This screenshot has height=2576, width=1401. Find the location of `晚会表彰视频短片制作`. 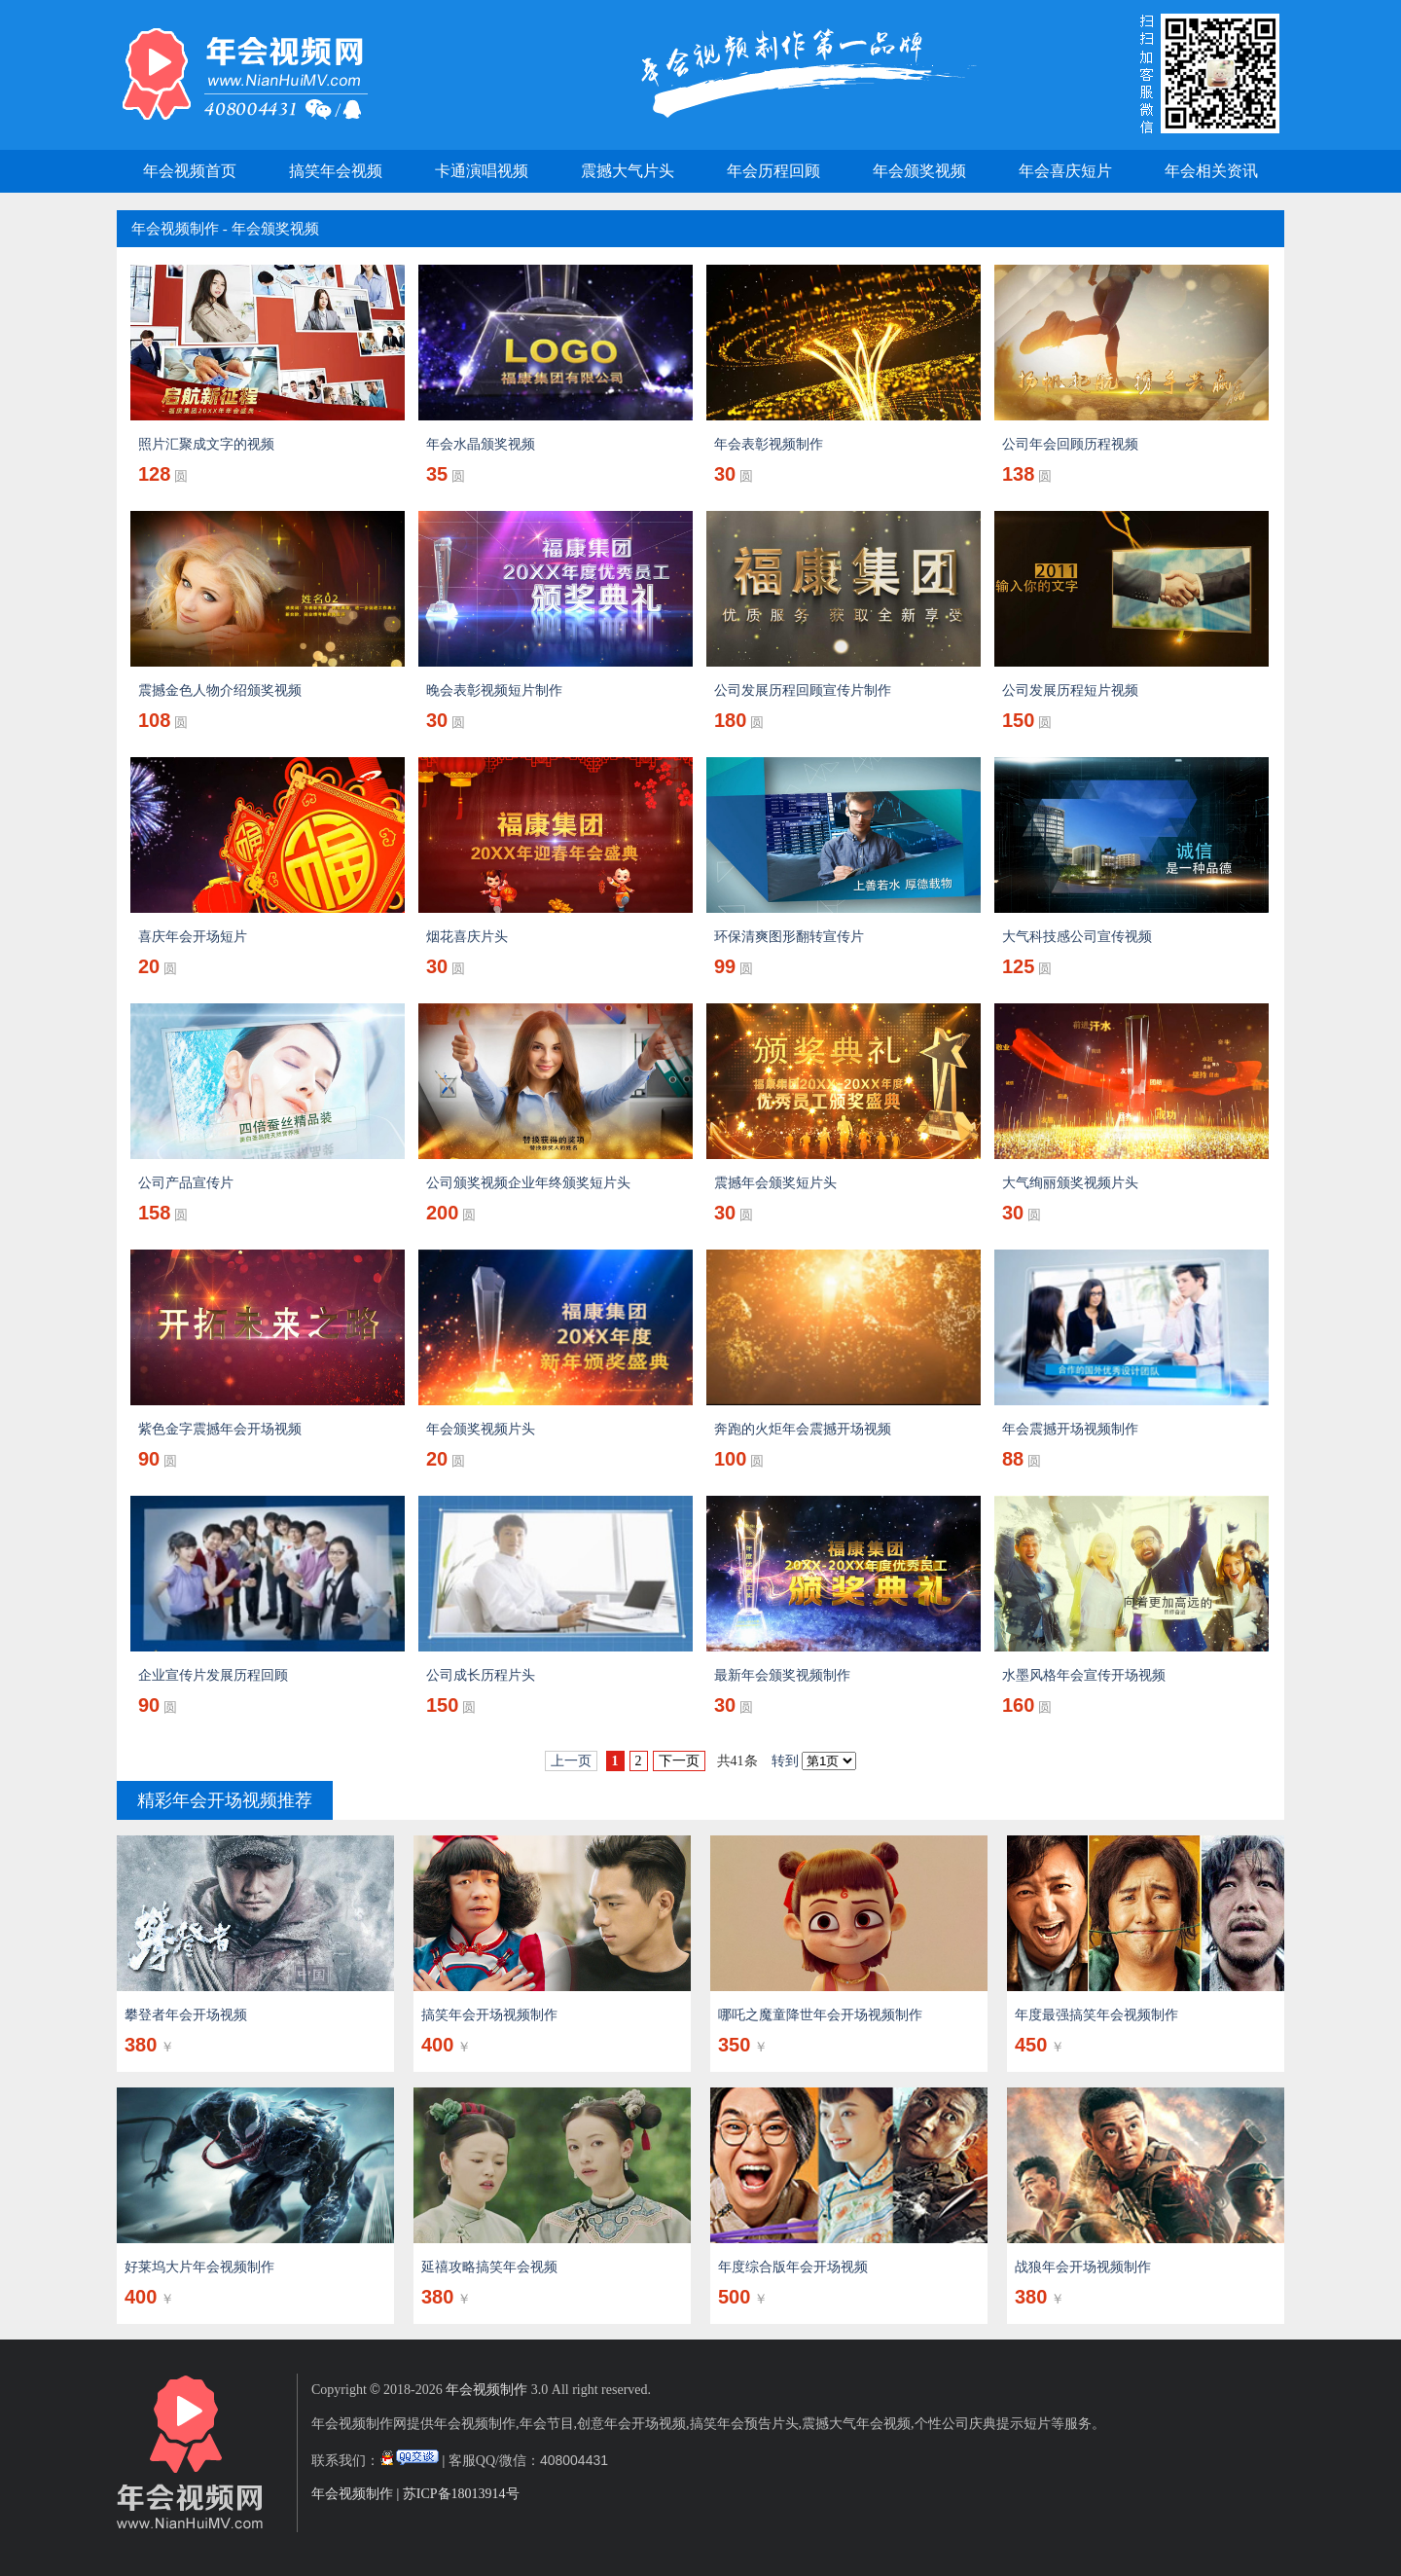

晚会表彰视频短片制作 is located at coordinates (494, 690).